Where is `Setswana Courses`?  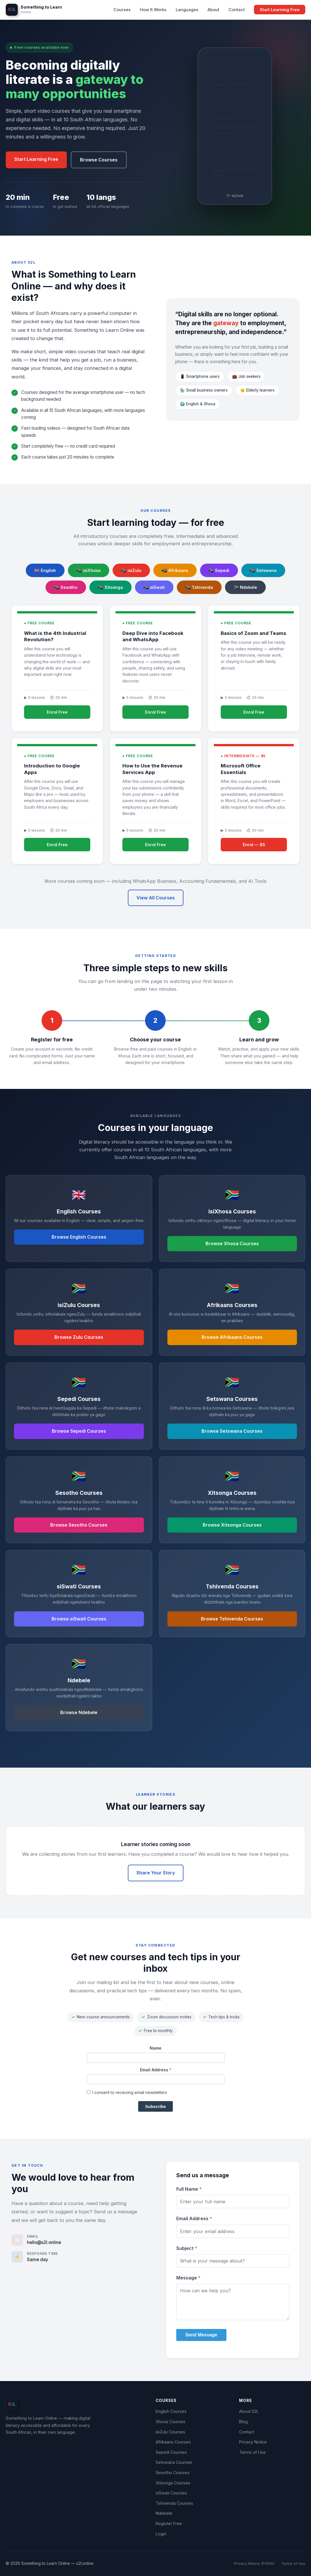 Setswana Courses is located at coordinates (174, 2462).